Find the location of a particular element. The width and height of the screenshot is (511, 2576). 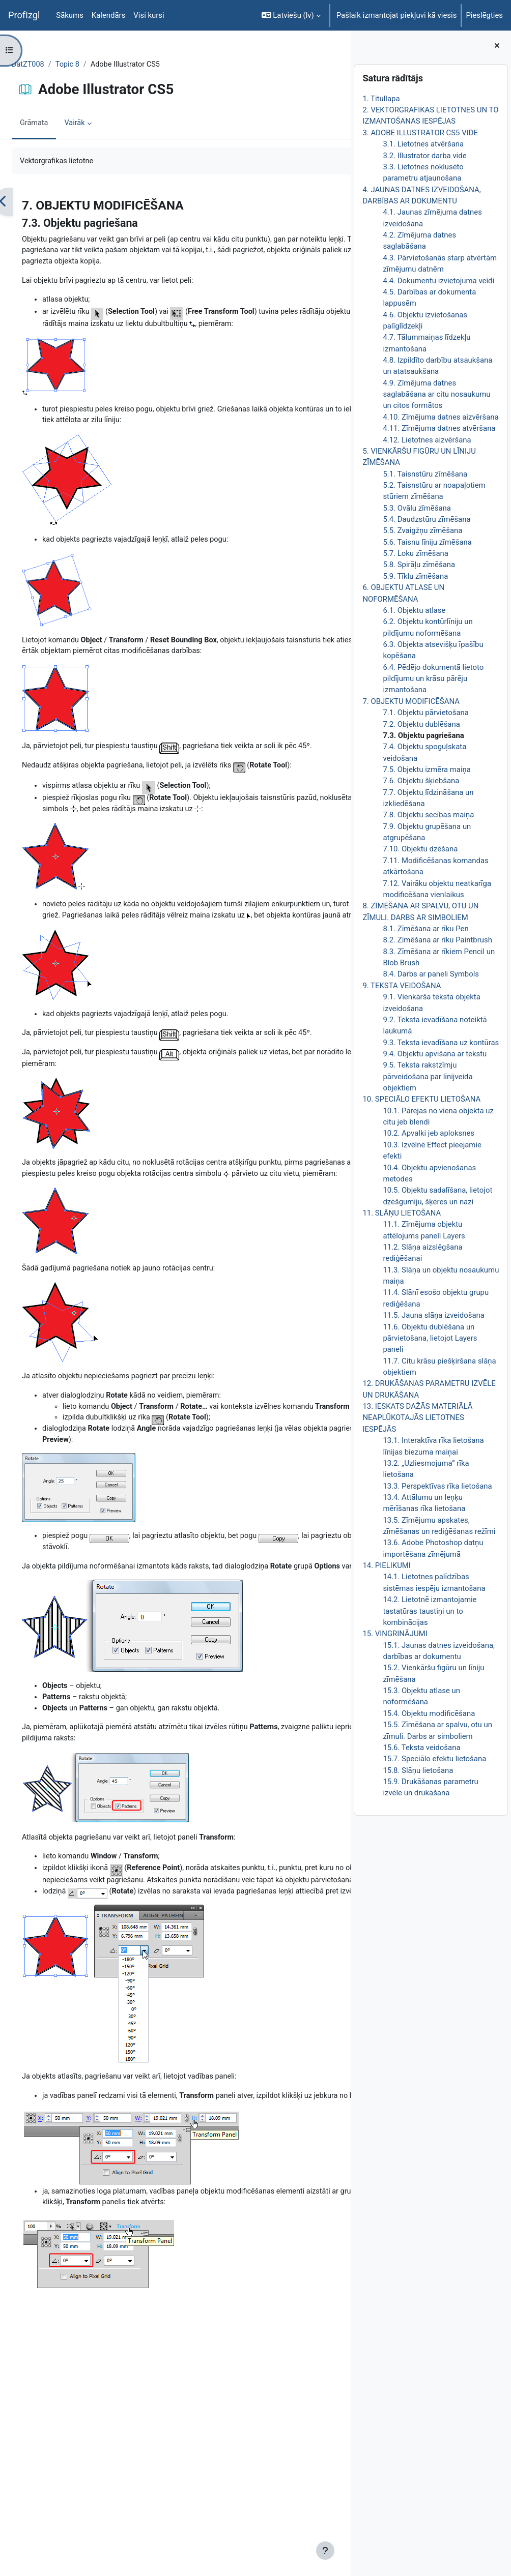

4.4. Dokumentu izvietojuma veidi is located at coordinates (438, 280).